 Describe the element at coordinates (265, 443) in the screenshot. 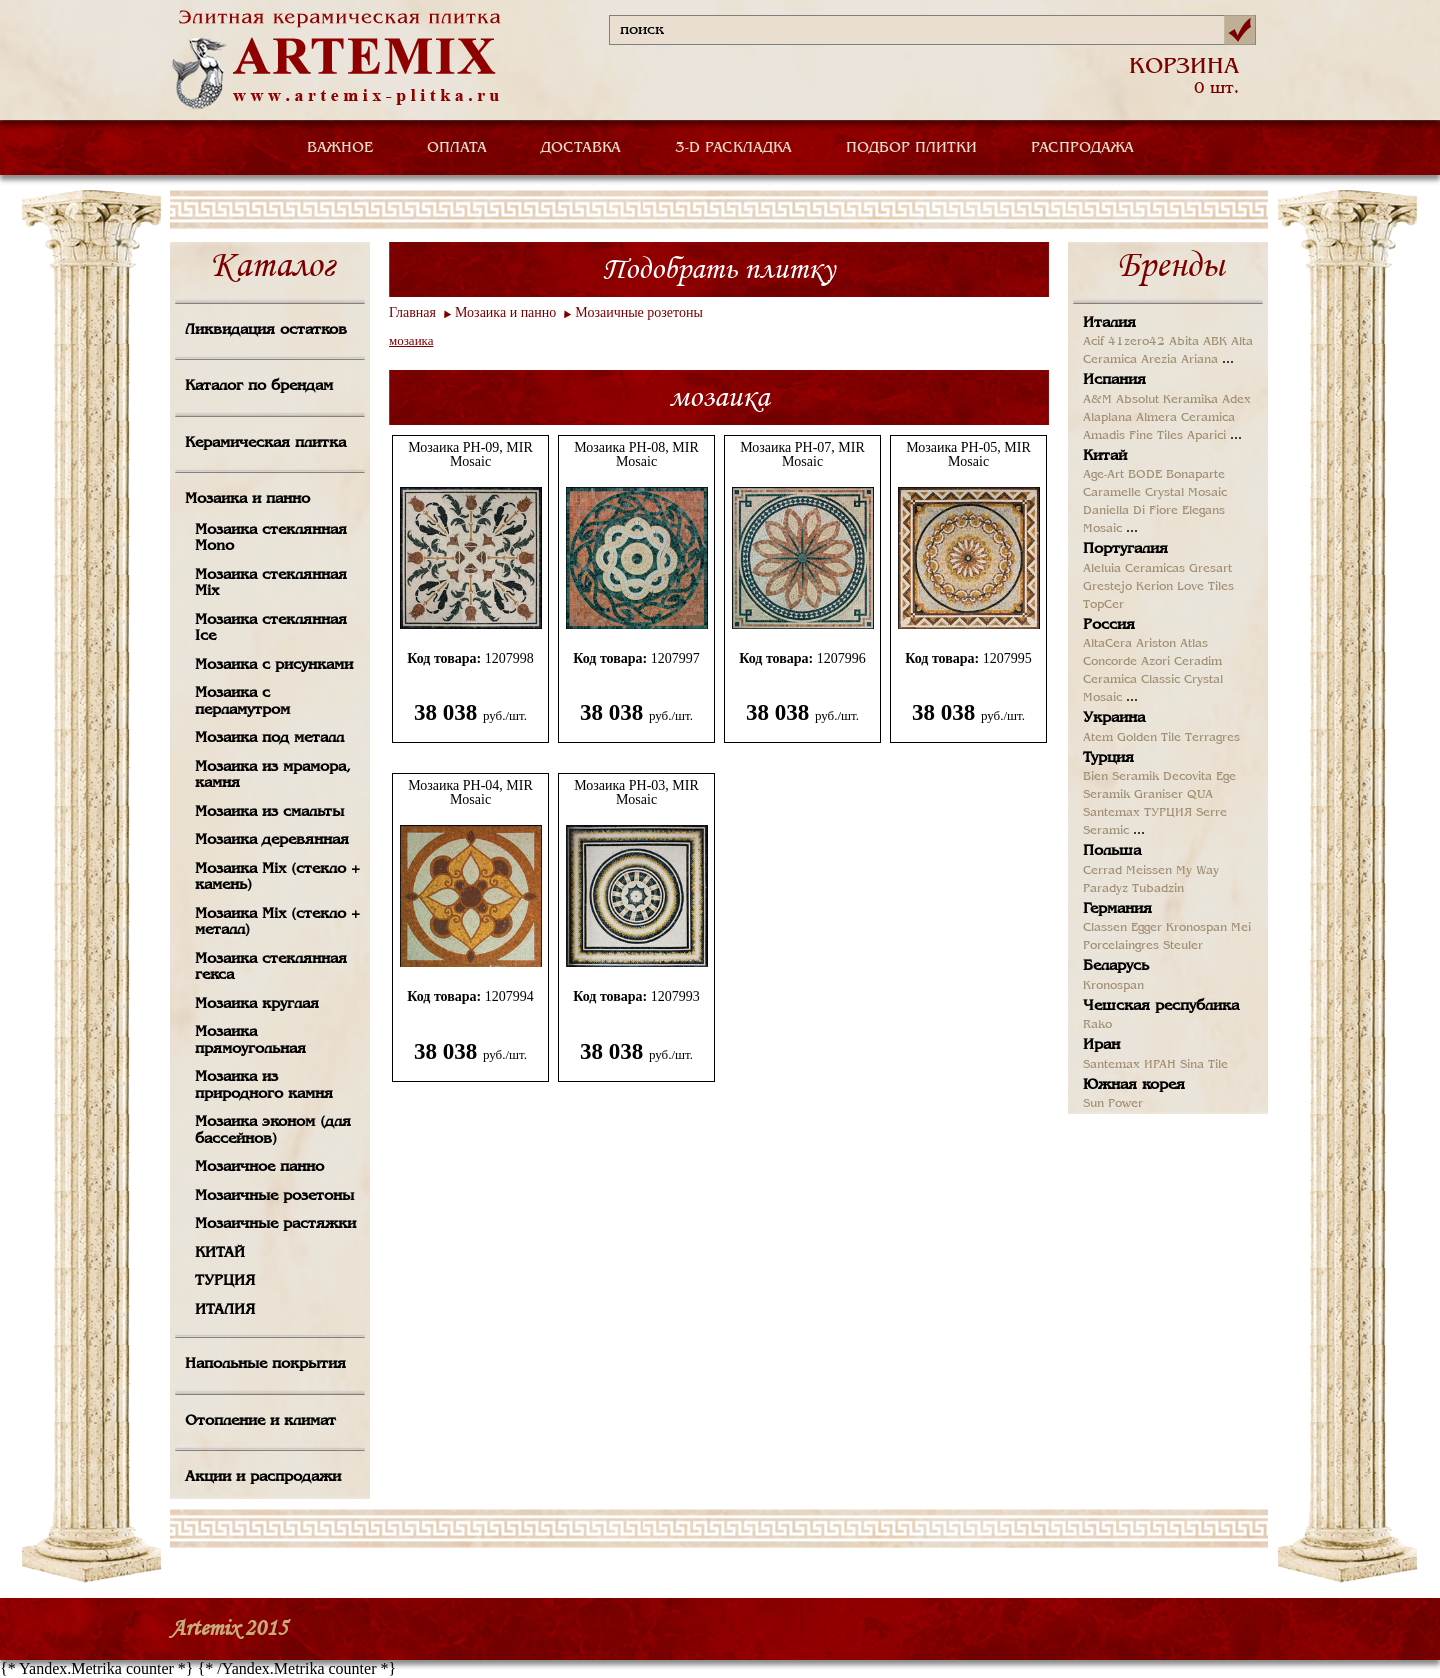

I see `Керамическая плитка` at that location.